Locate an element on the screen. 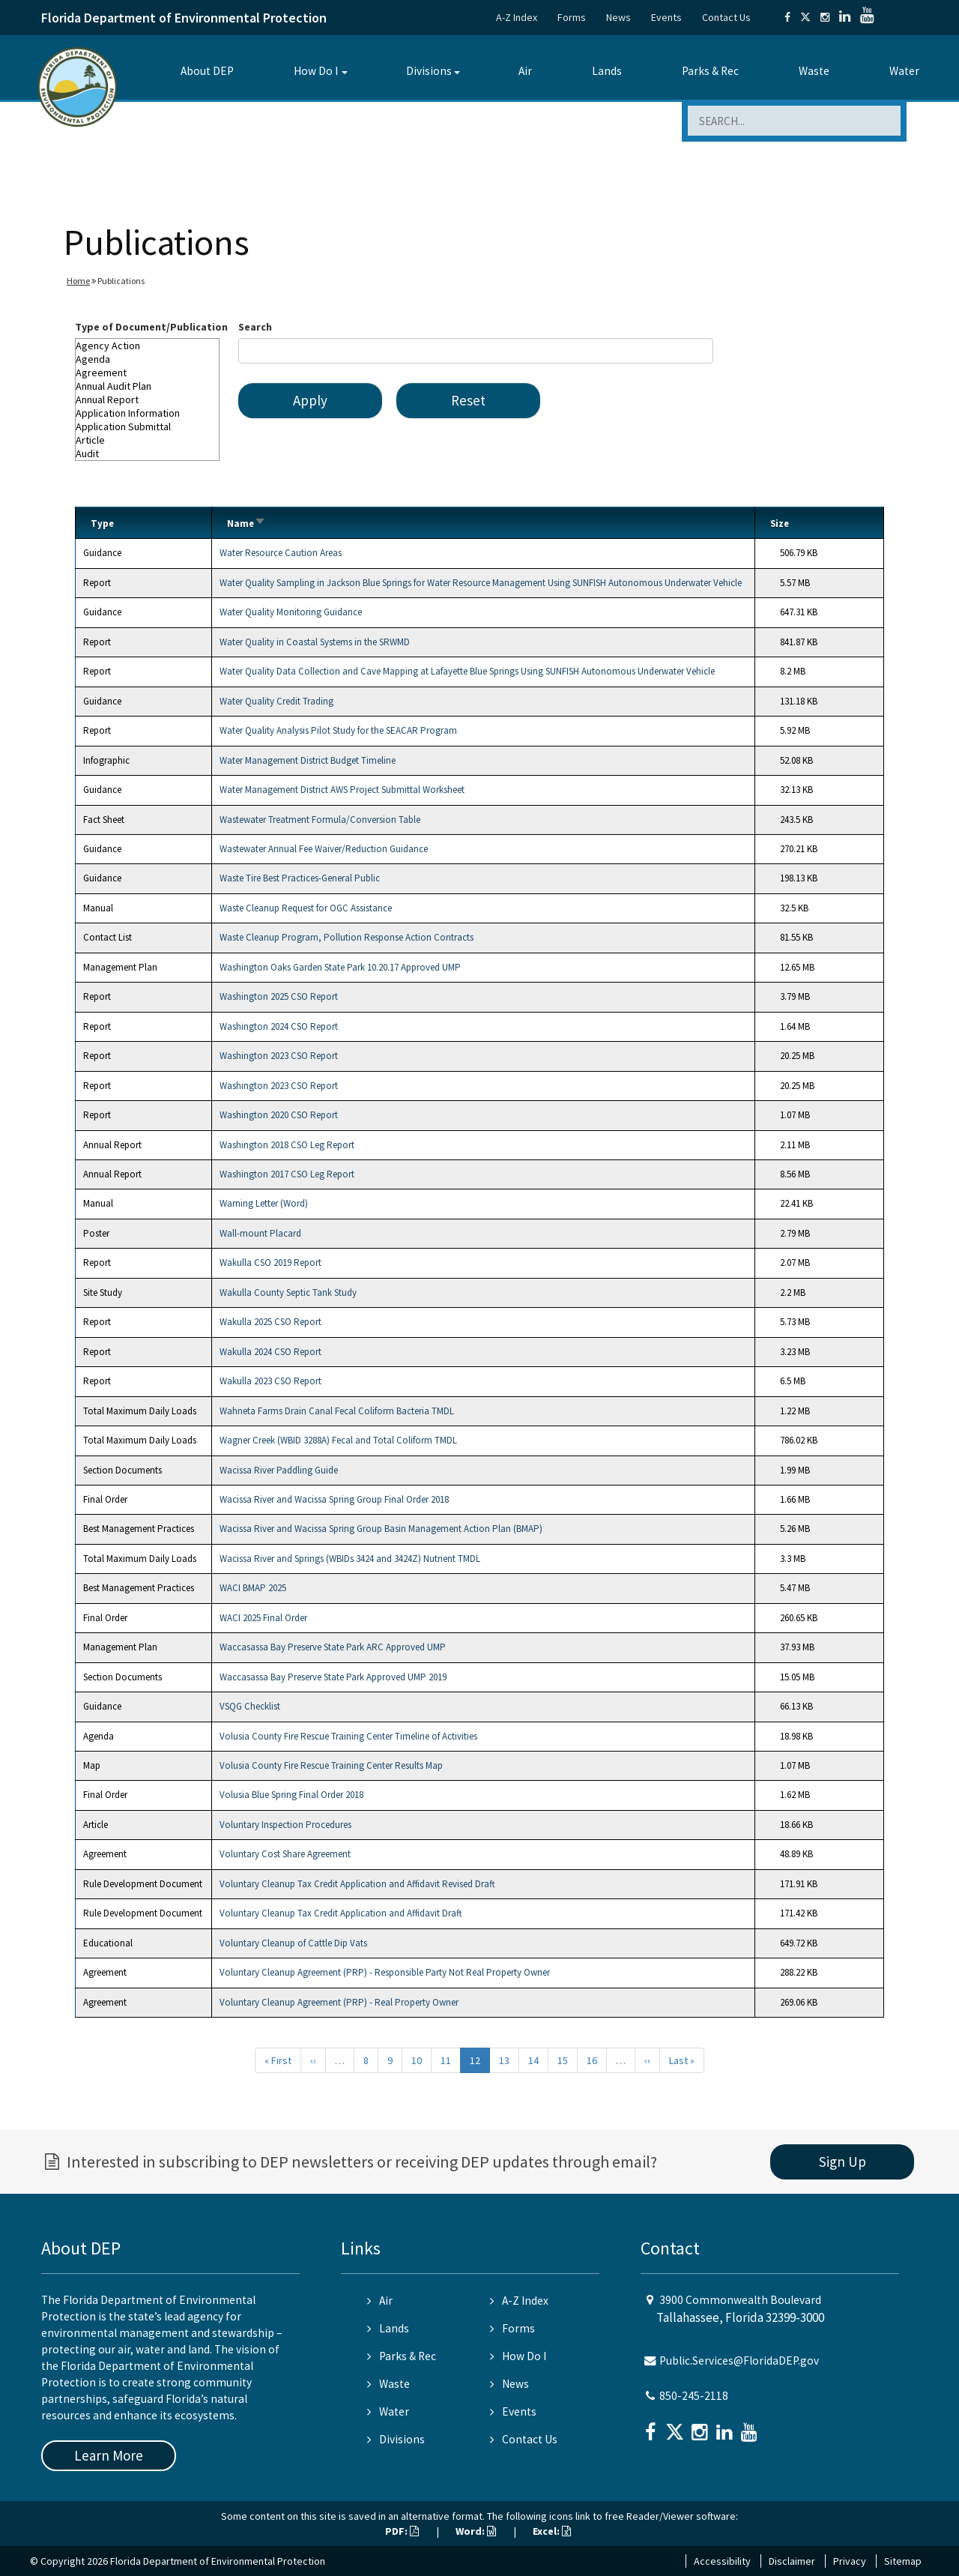 This screenshot has width=959, height=2576. Florida Department of Environmental Protection is located at coordinates (184, 17).